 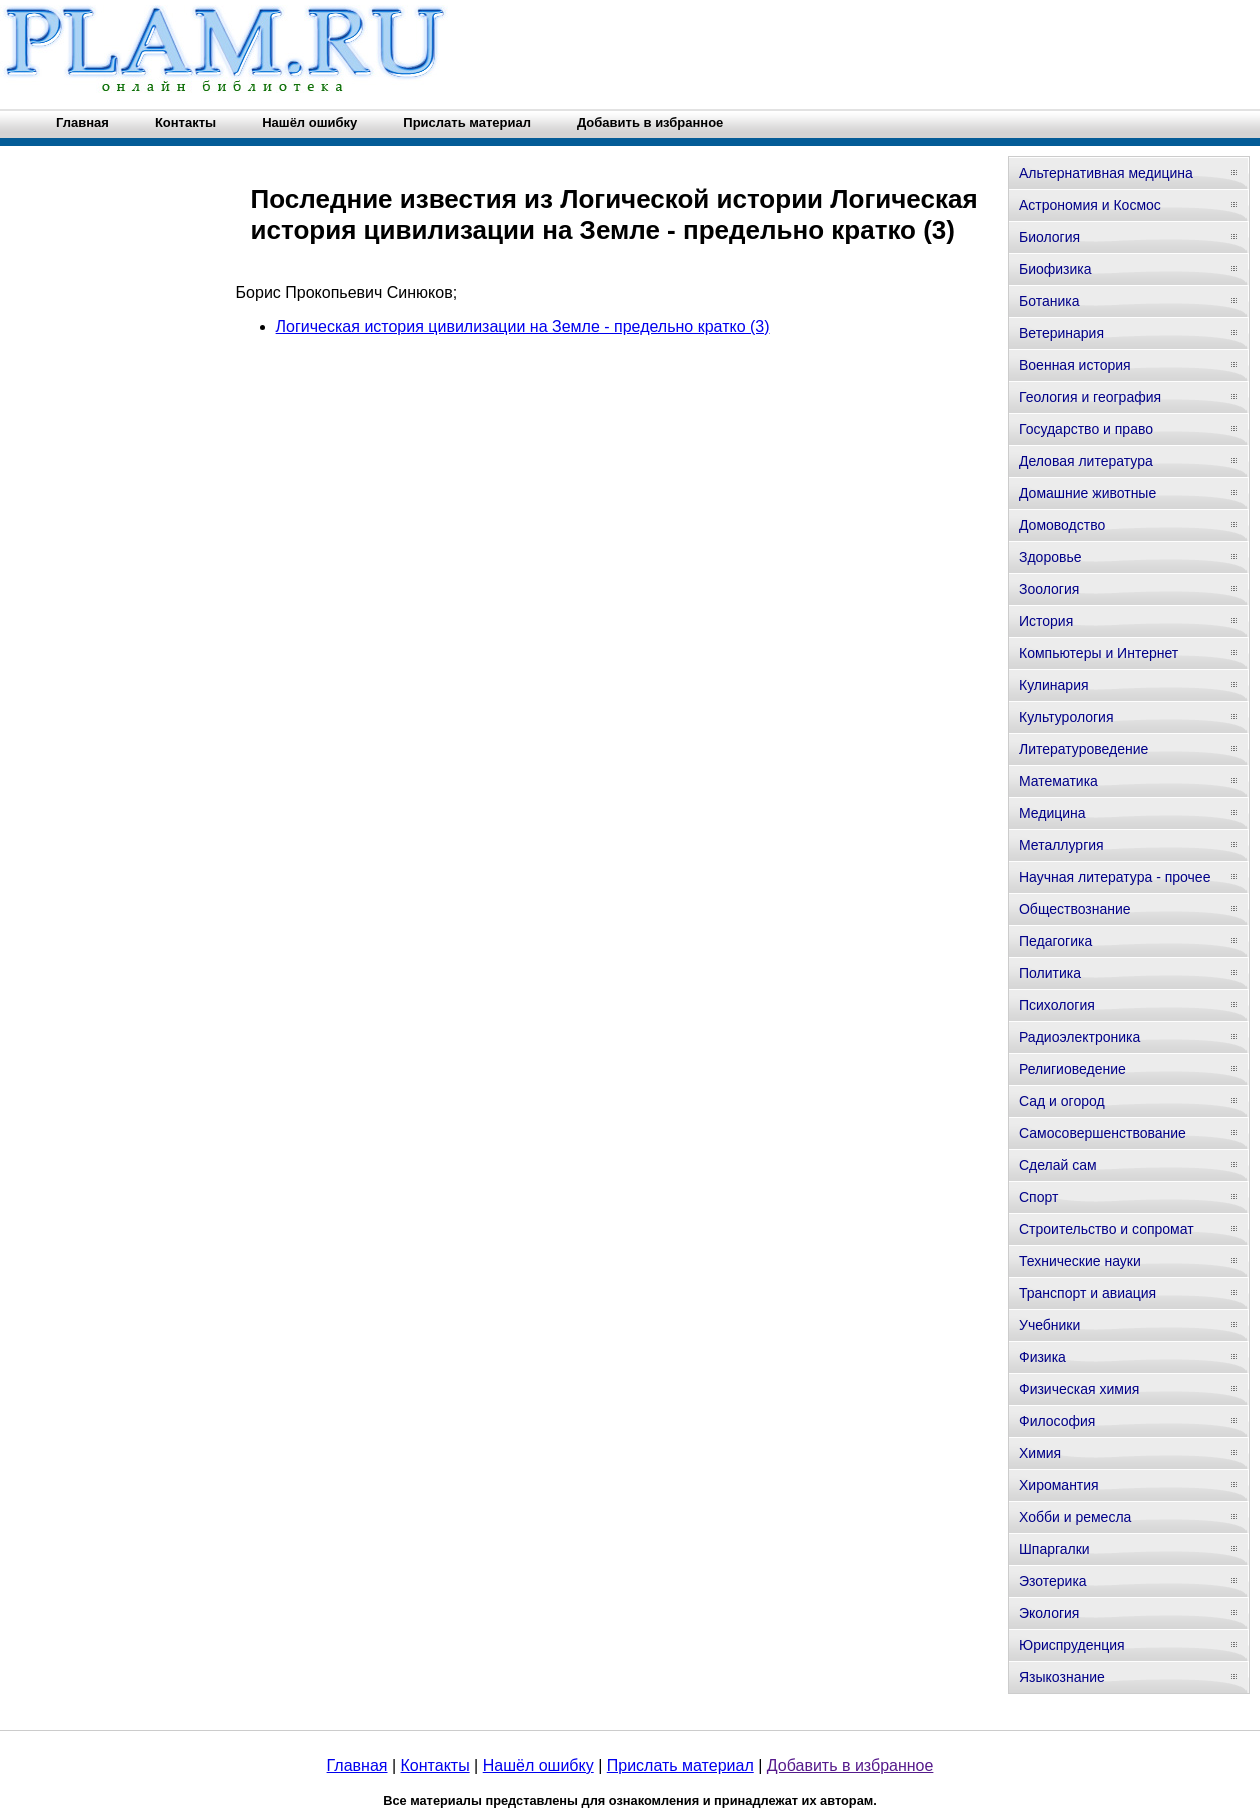 What do you see at coordinates (1072, 1645) in the screenshot?
I see `Юриспруденция` at bounding box center [1072, 1645].